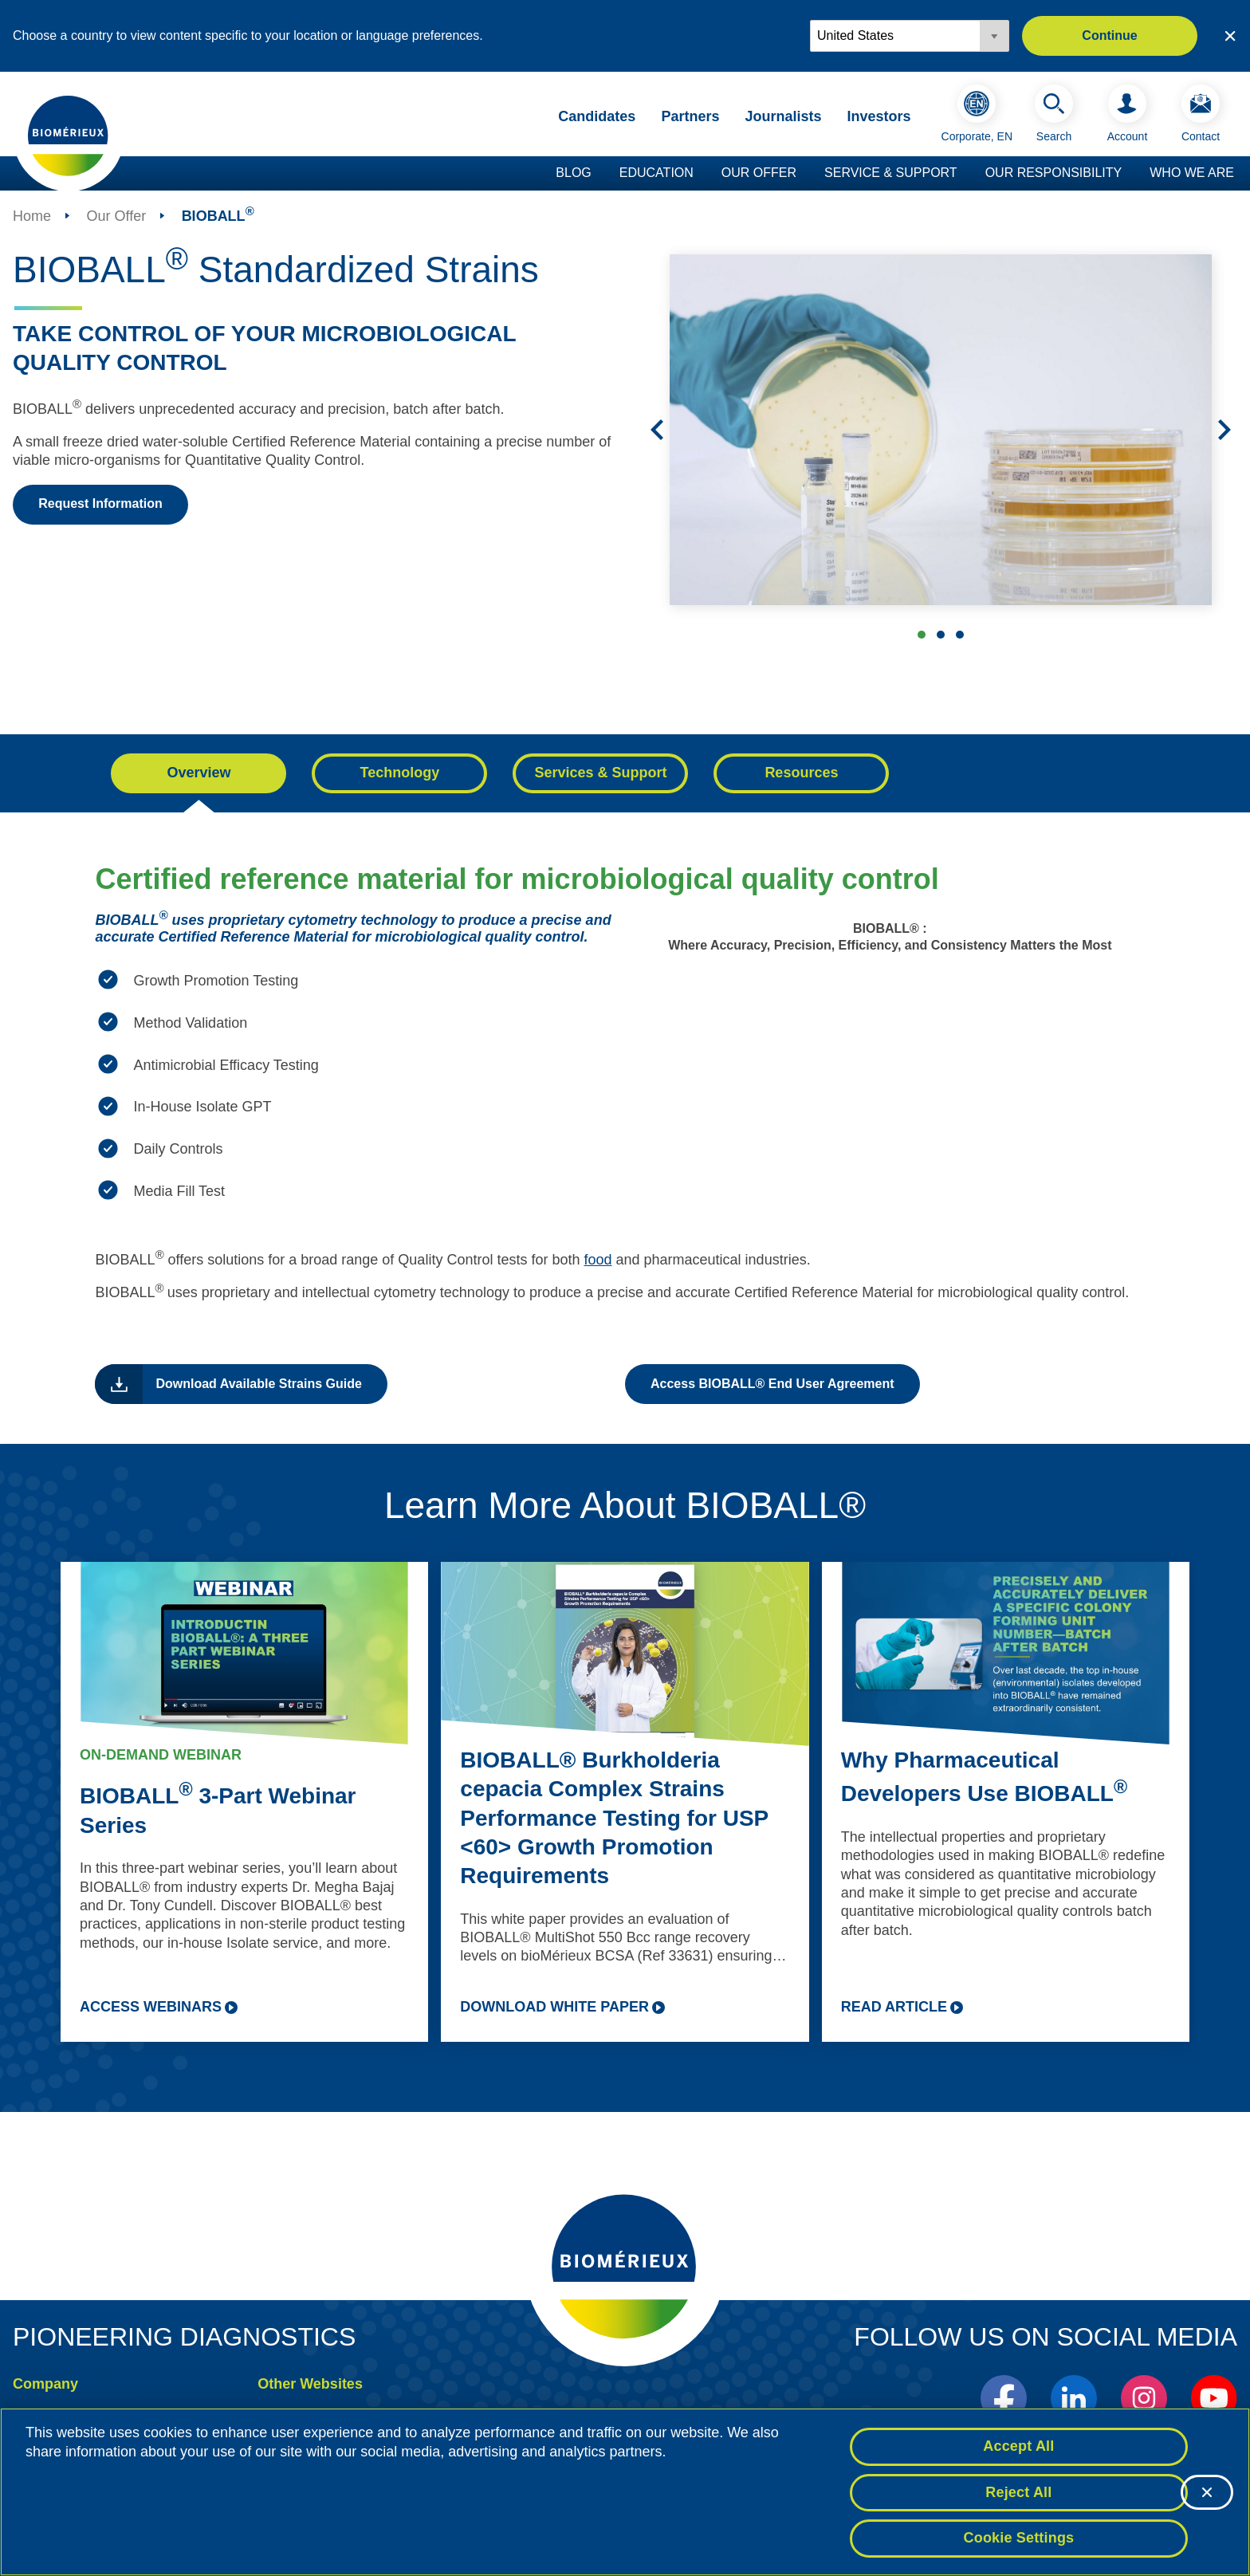 Image resolution: width=1250 pixels, height=2576 pixels. I want to click on [Next], so click(1224, 430).